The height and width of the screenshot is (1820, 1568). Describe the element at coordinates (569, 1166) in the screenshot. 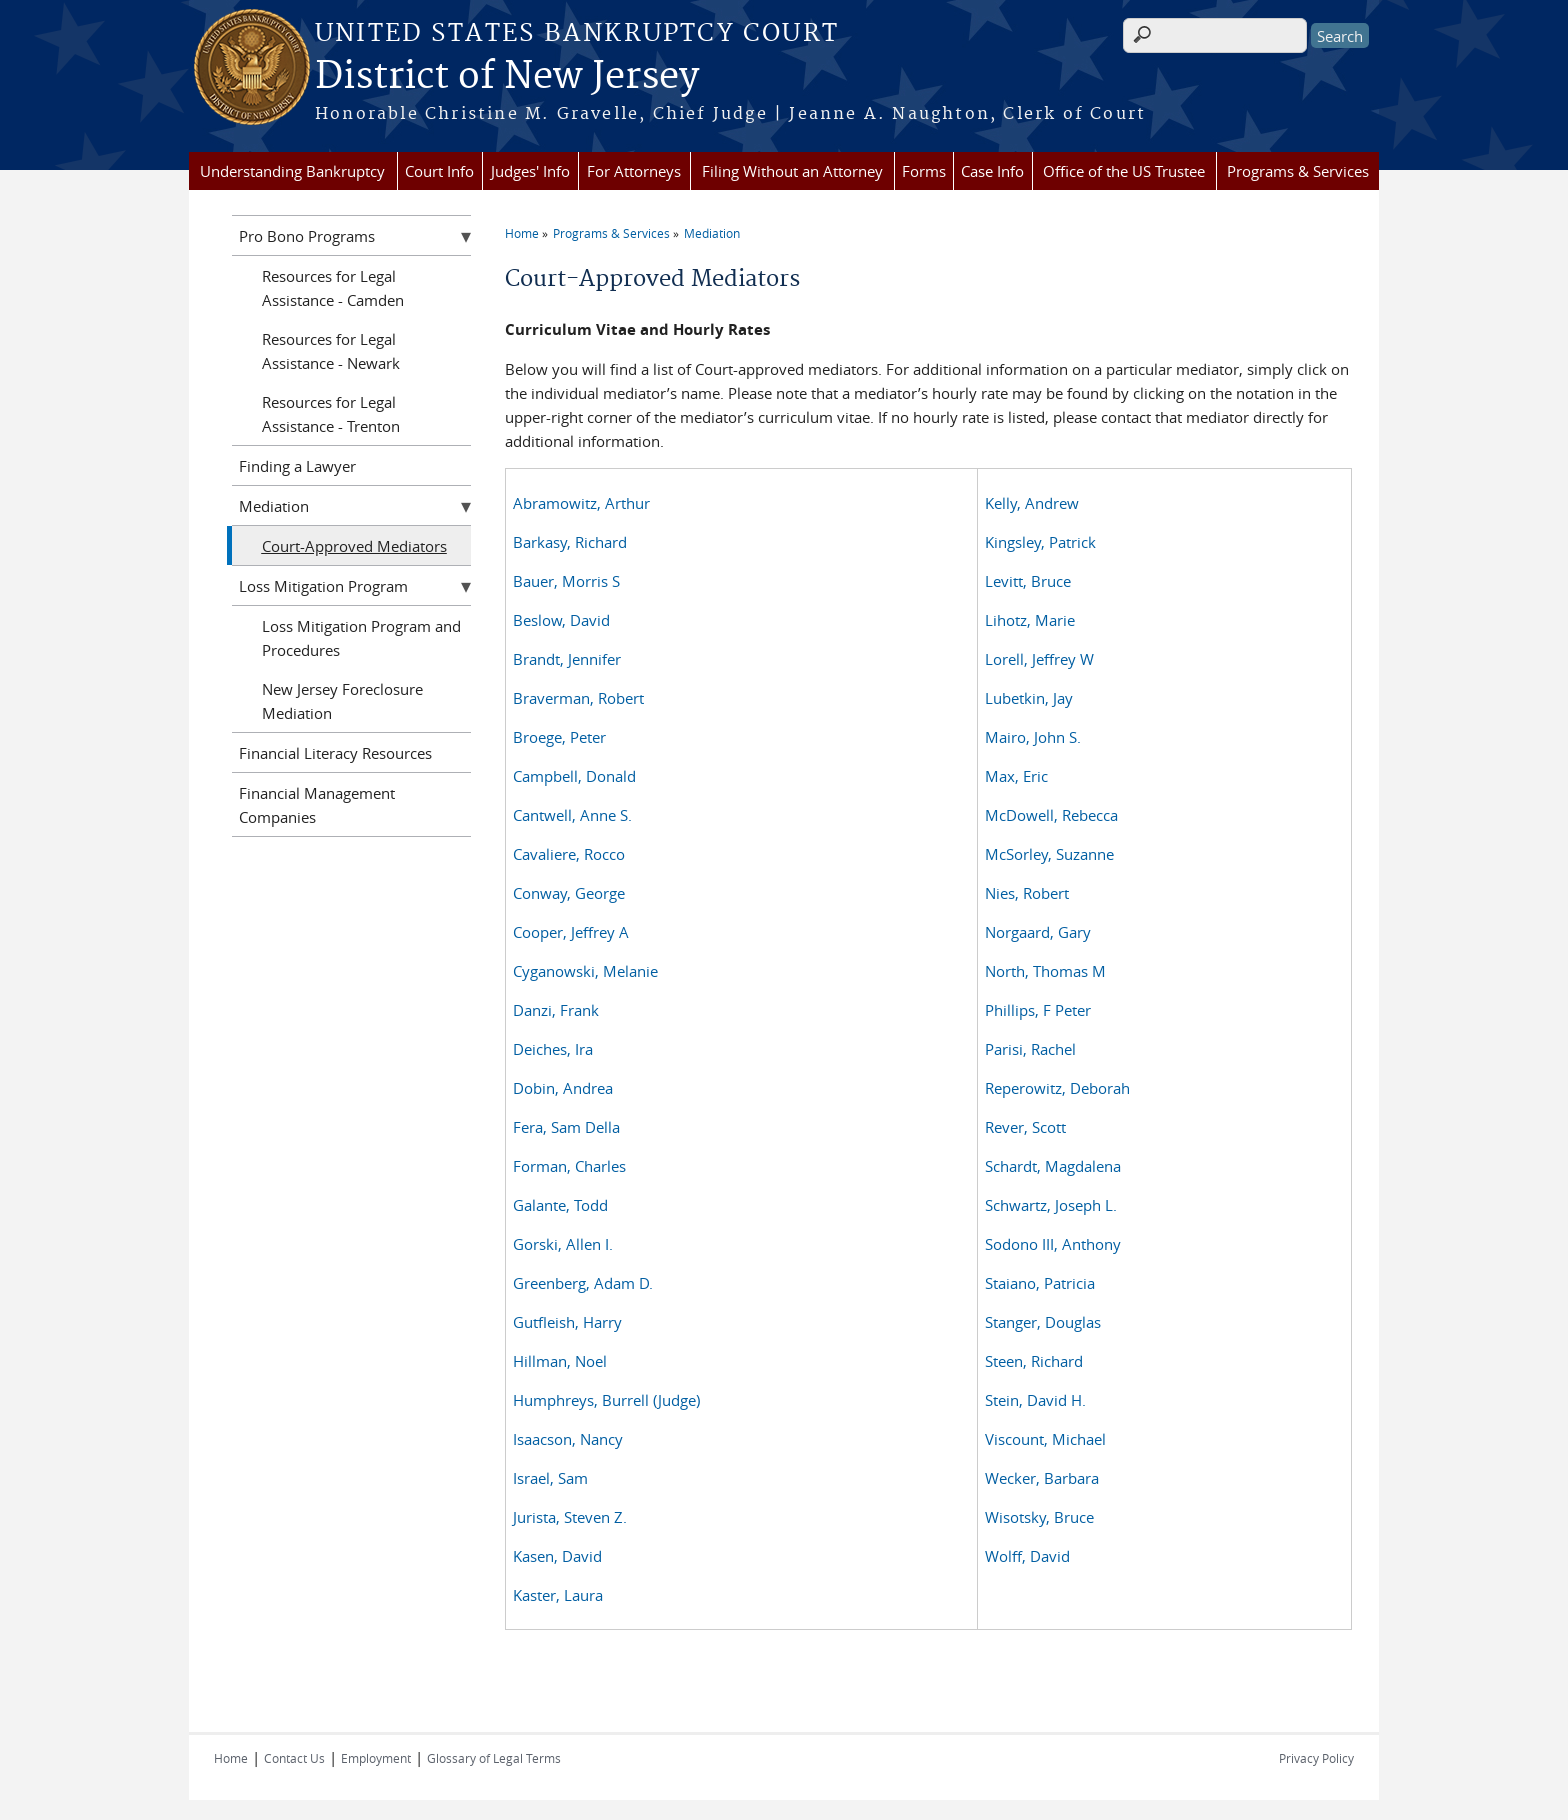

I see `Forman, Charles` at that location.